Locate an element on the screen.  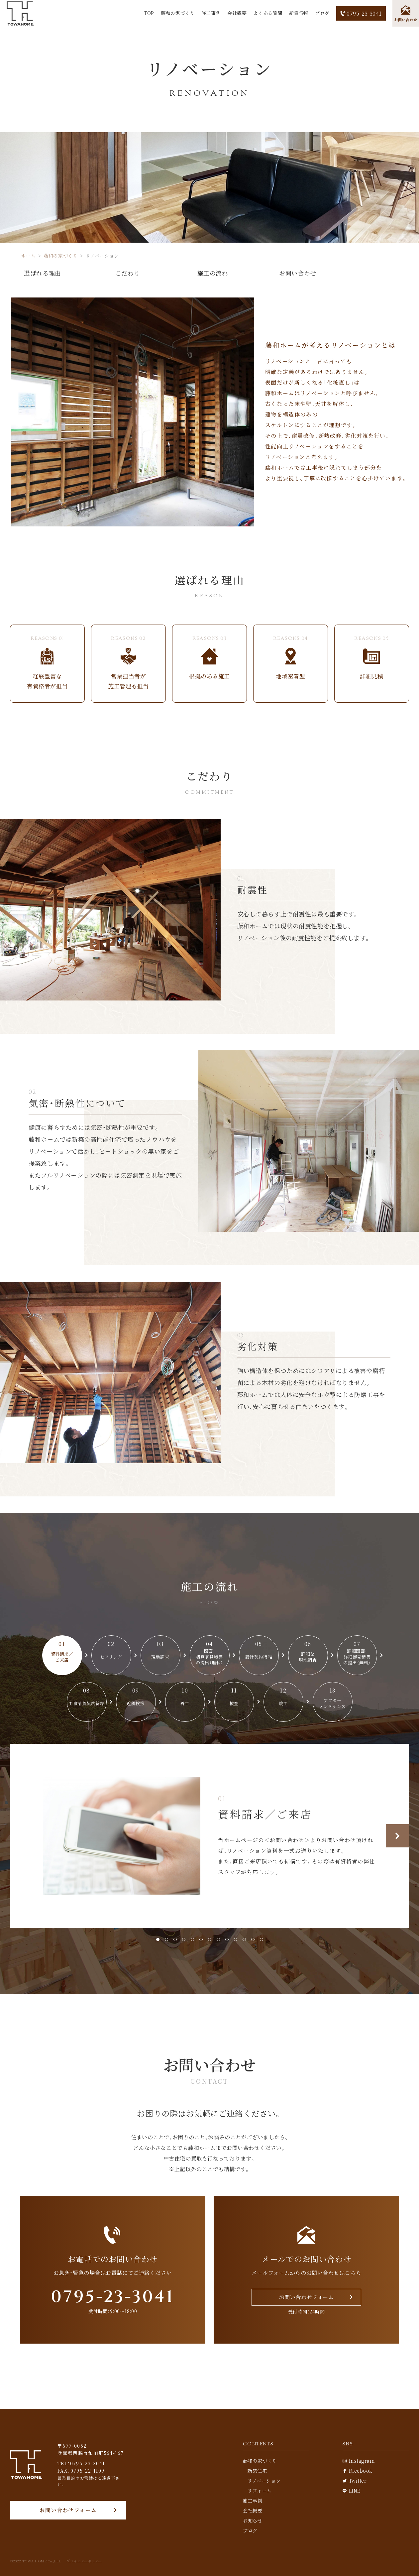
0795-23-3041 is located at coordinates (361, 13).